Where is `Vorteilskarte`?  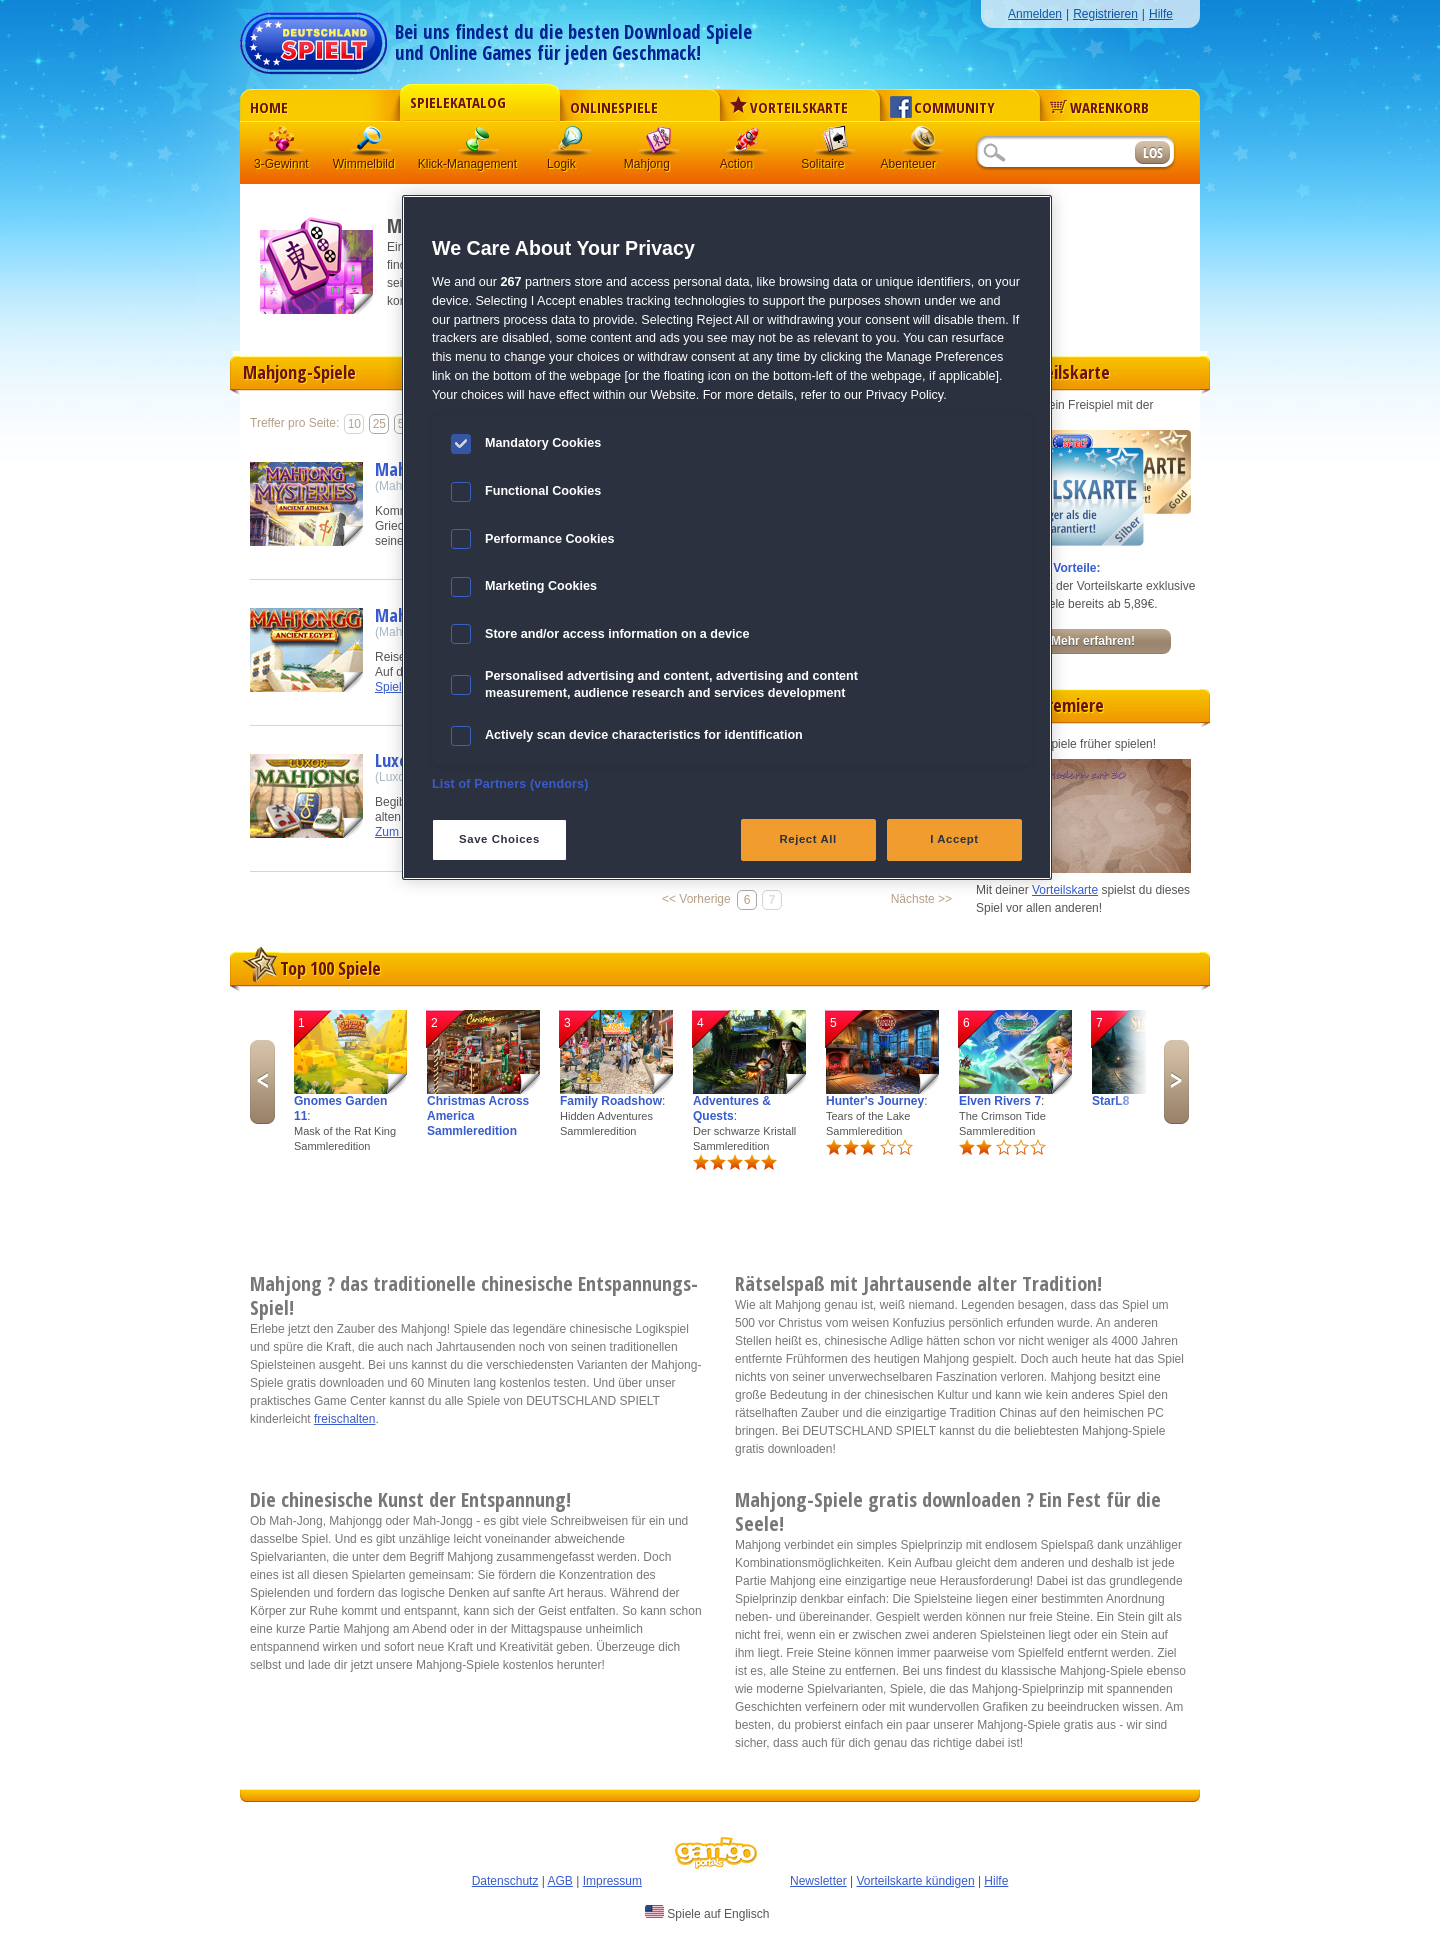
Vorteilskarte is located at coordinates (789, 107).